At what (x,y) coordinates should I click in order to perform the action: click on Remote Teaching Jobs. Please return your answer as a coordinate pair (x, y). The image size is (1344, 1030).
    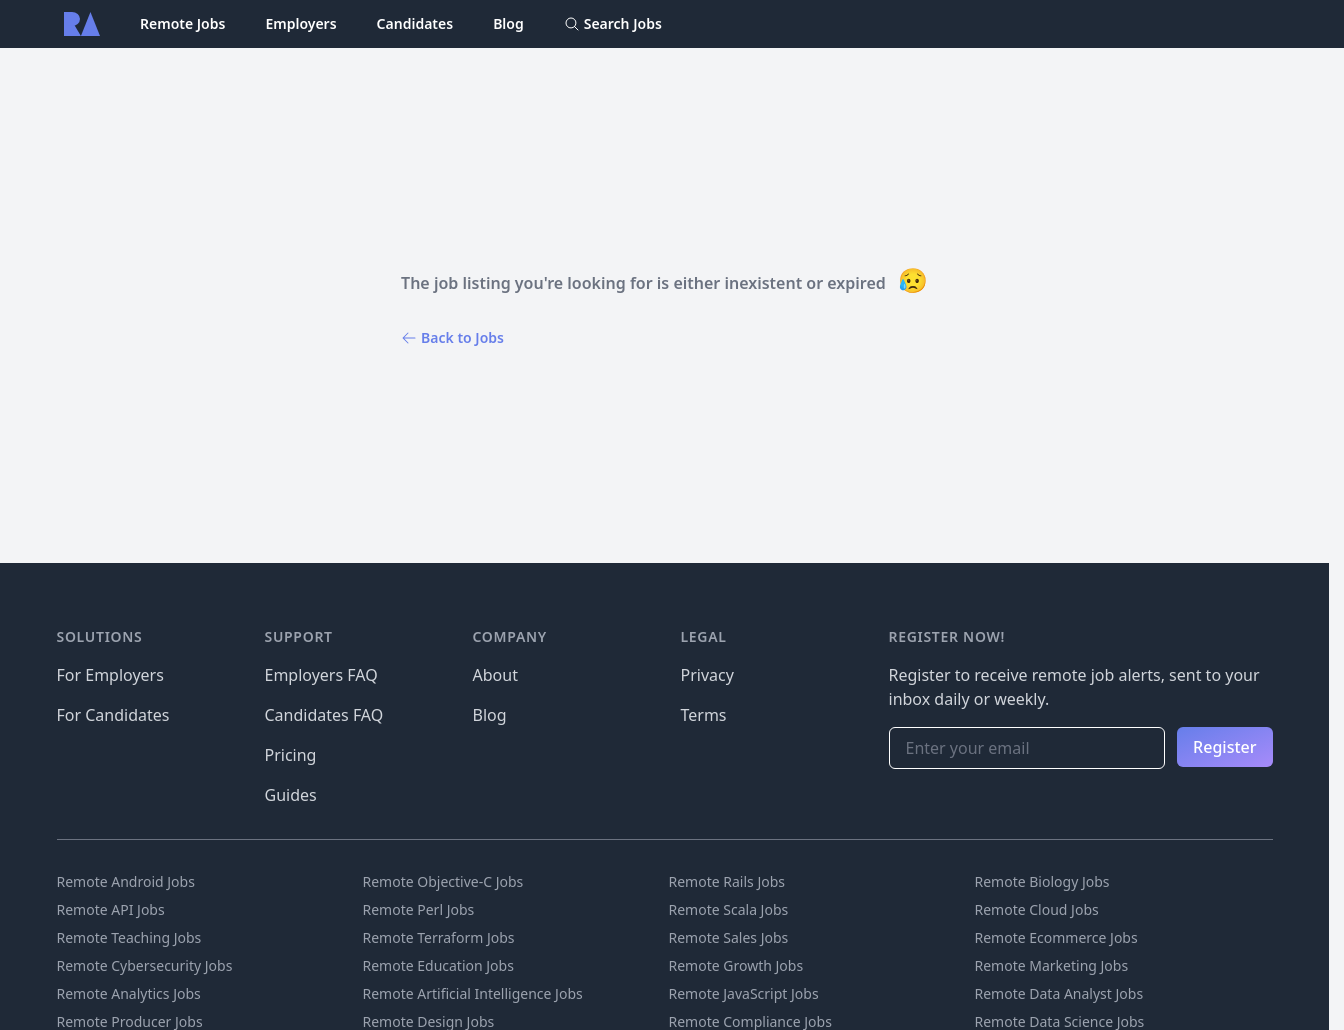
    Looking at the image, I should click on (129, 937).